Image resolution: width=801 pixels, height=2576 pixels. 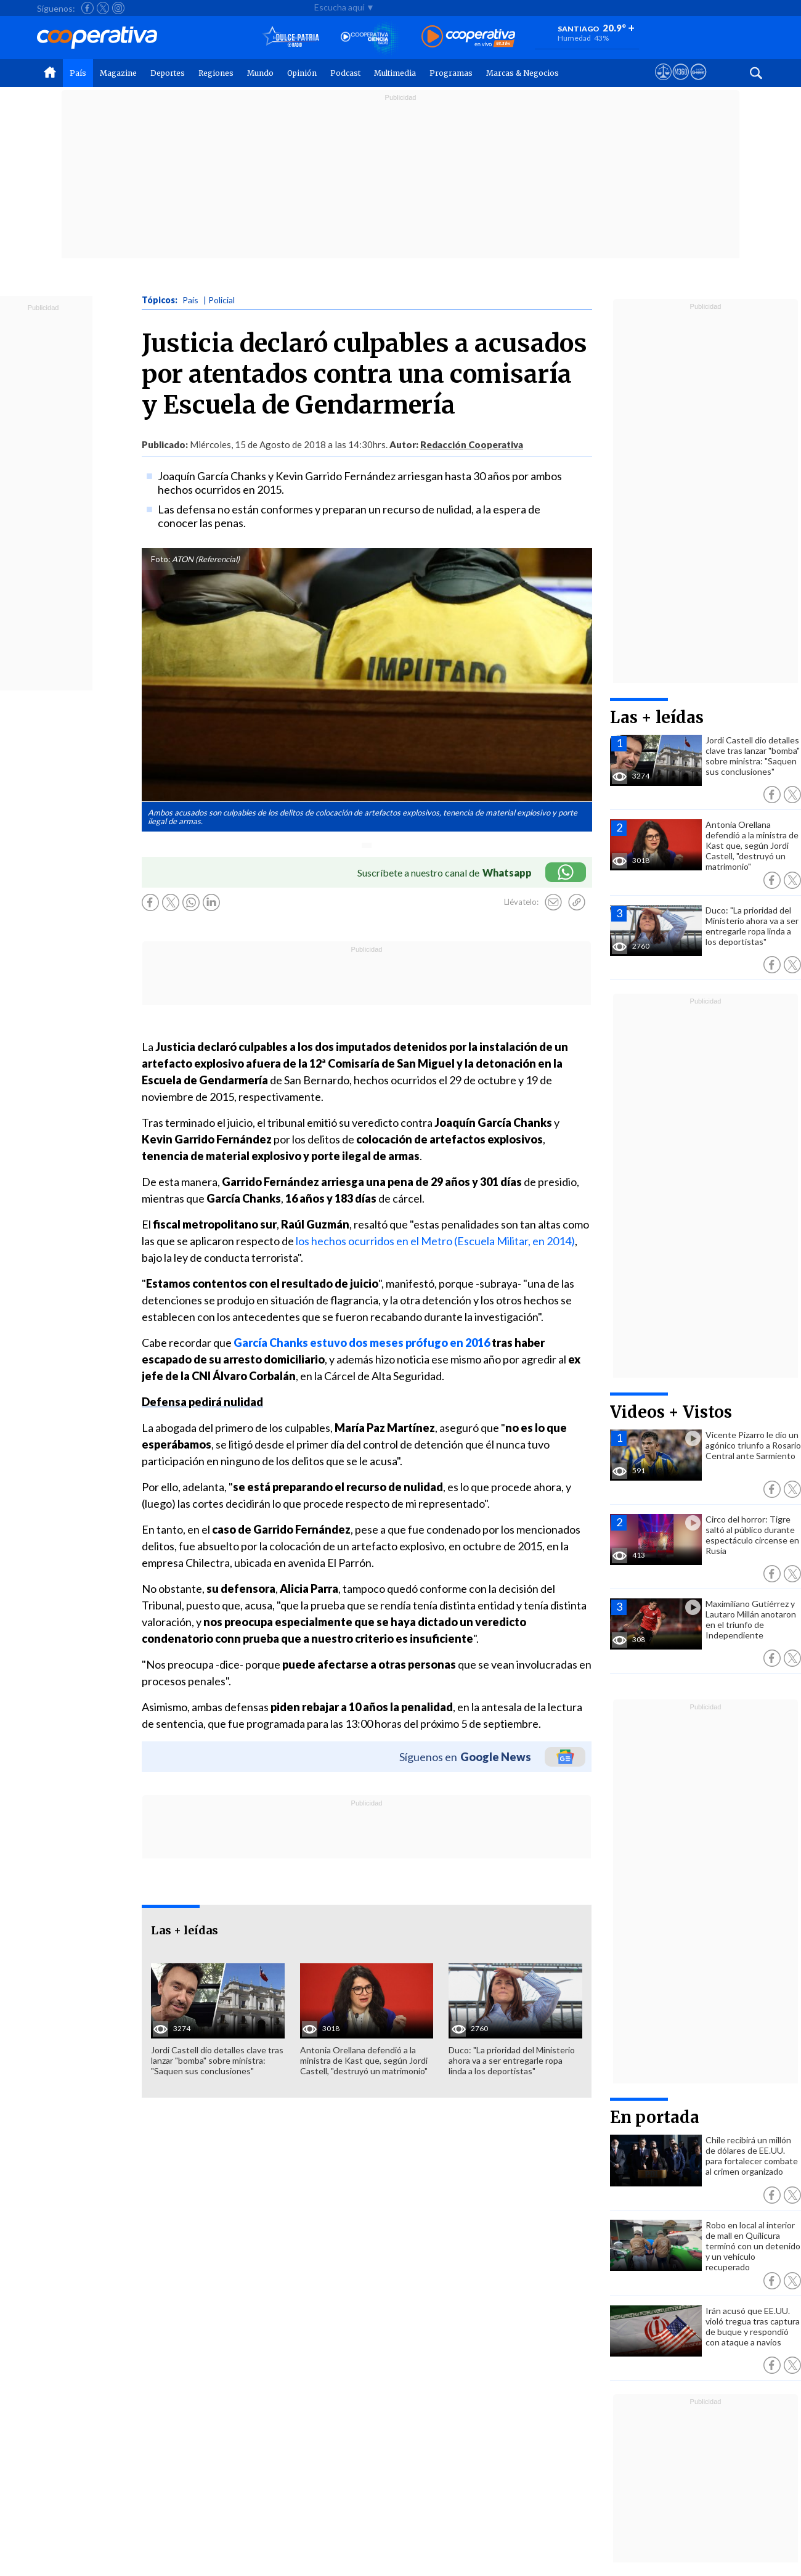 I want to click on Magazine, so click(x=118, y=73).